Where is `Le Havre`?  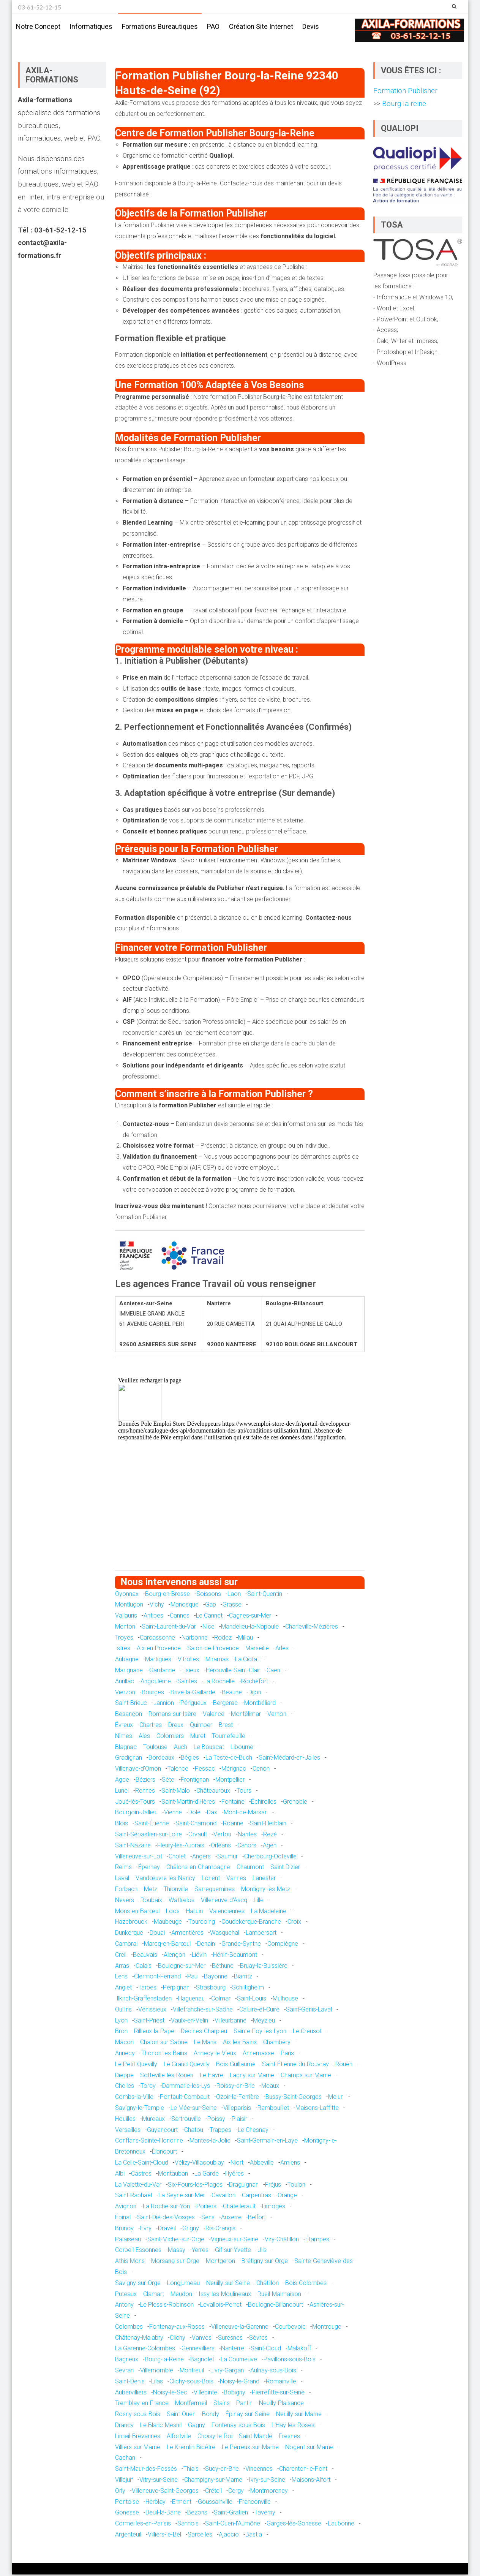 Le Havre is located at coordinates (211, 2076).